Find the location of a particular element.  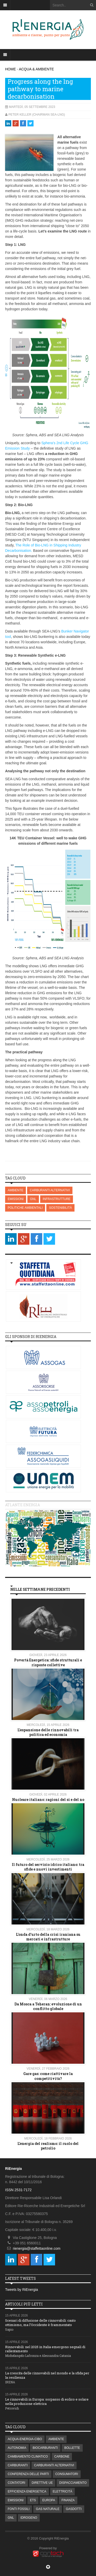

Povertà Energetica: sfide strutturali e risposte collettive is located at coordinates (48, 1662).